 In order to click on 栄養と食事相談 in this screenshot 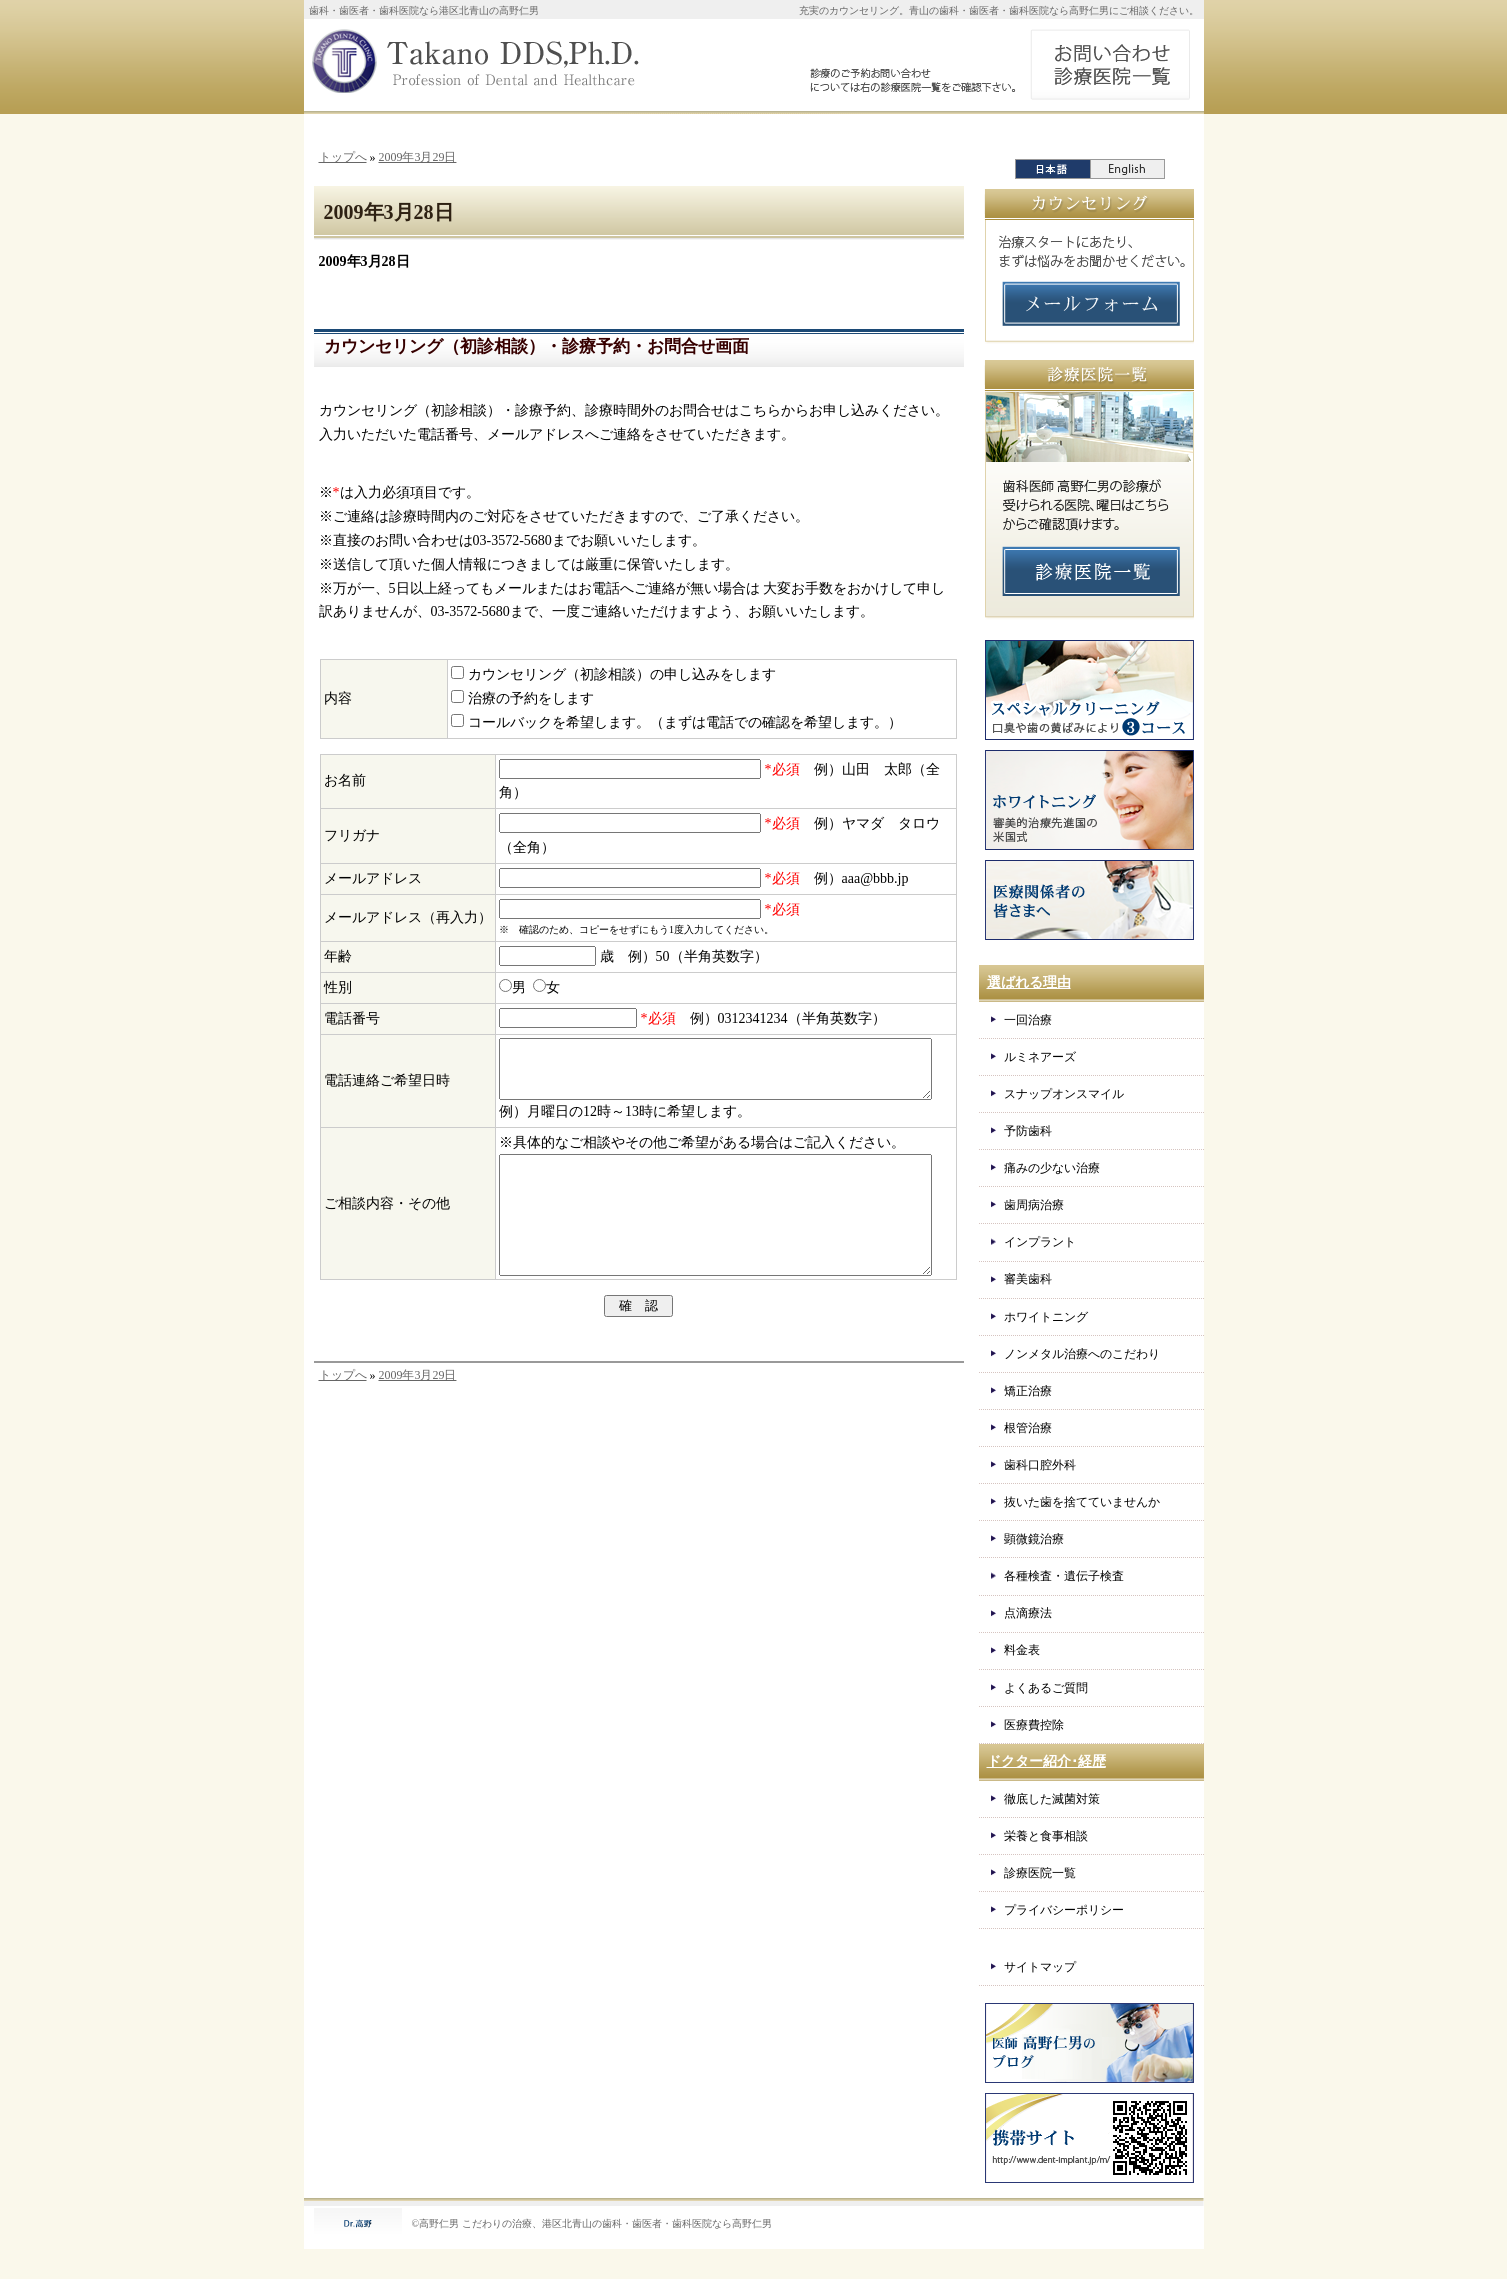, I will do `click(1046, 1836)`.